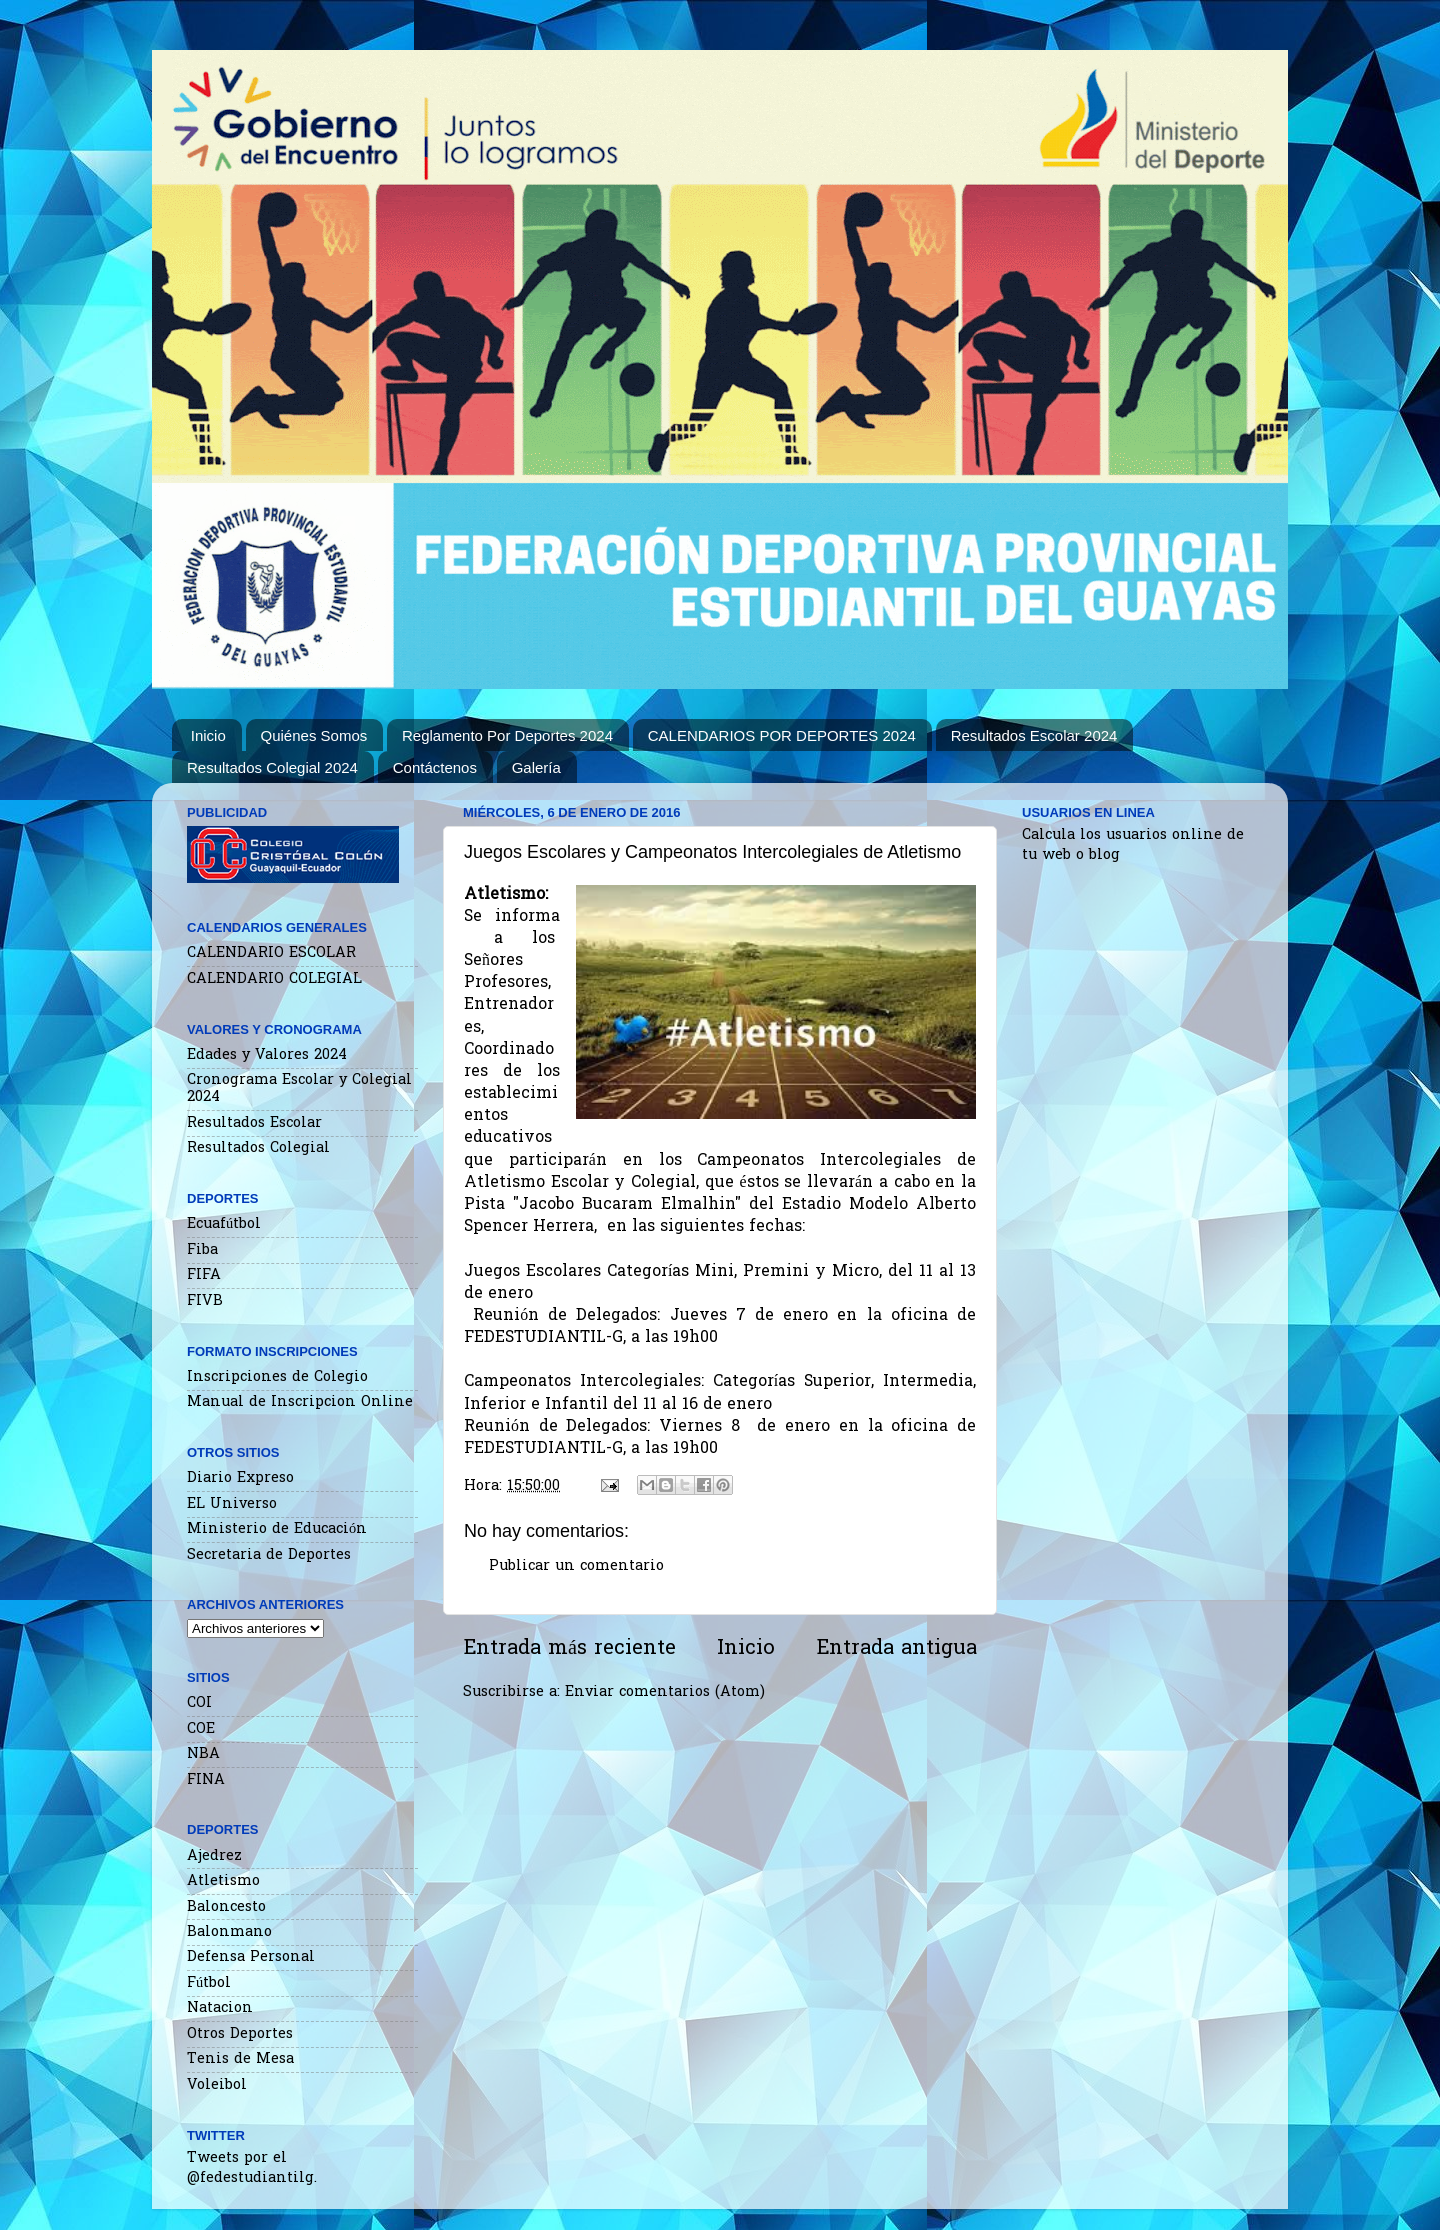 The image size is (1440, 2230). What do you see at coordinates (277, 1377) in the screenshot?
I see `Inscripciones de Colegio` at bounding box center [277, 1377].